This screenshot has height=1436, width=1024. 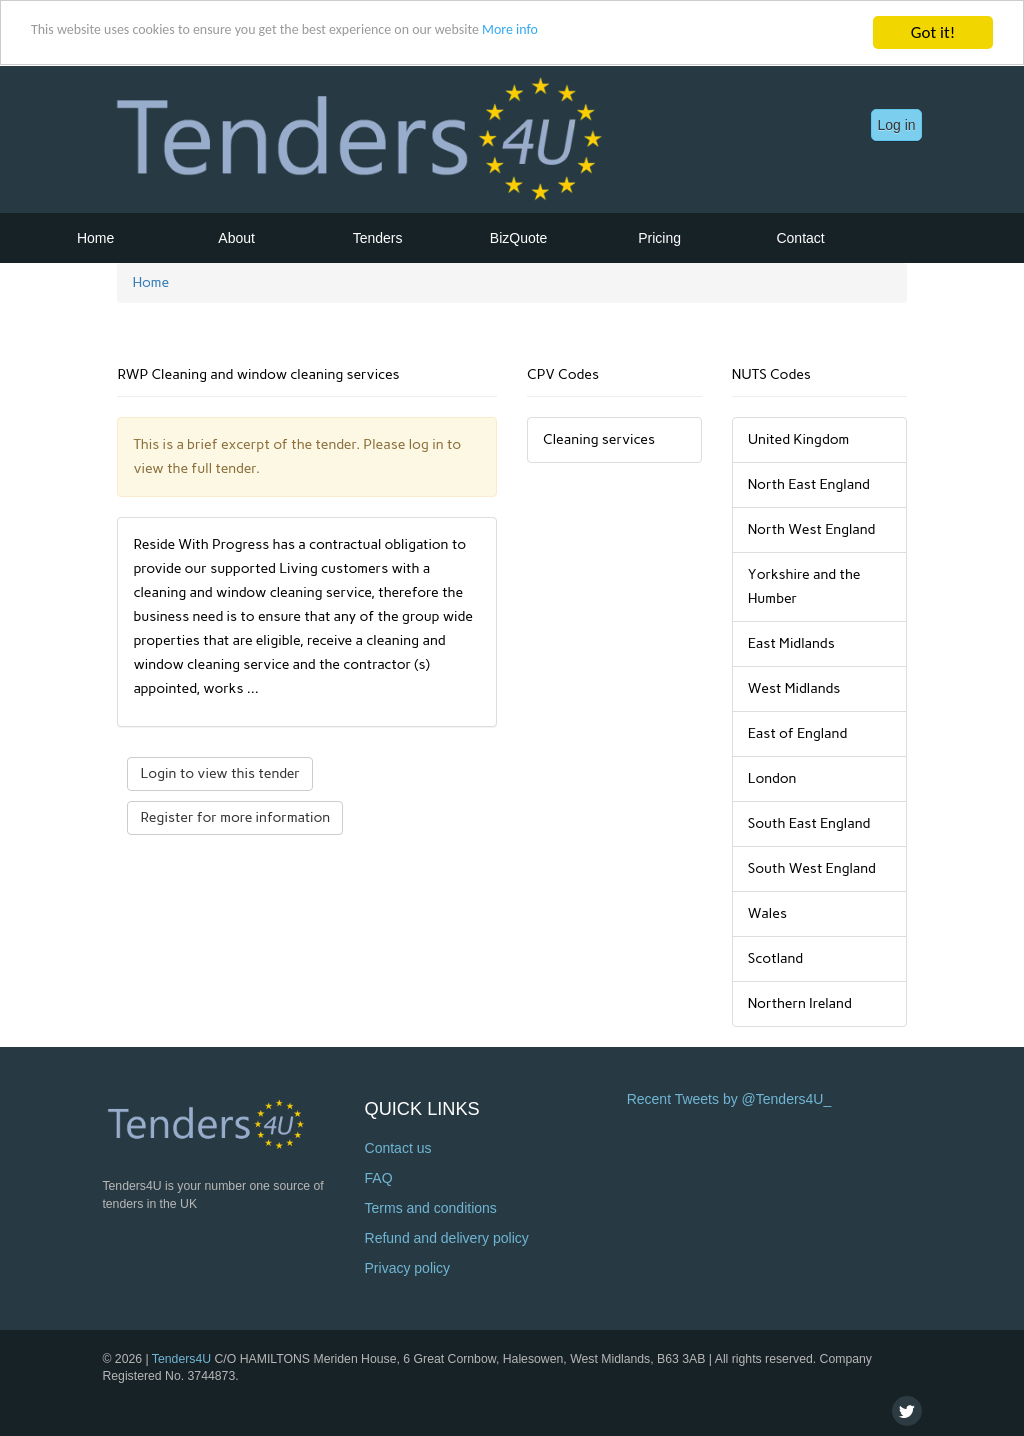 What do you see at coordinates (236, 238) in the screenshot?
I see `About` at bounding box center [236, 238].